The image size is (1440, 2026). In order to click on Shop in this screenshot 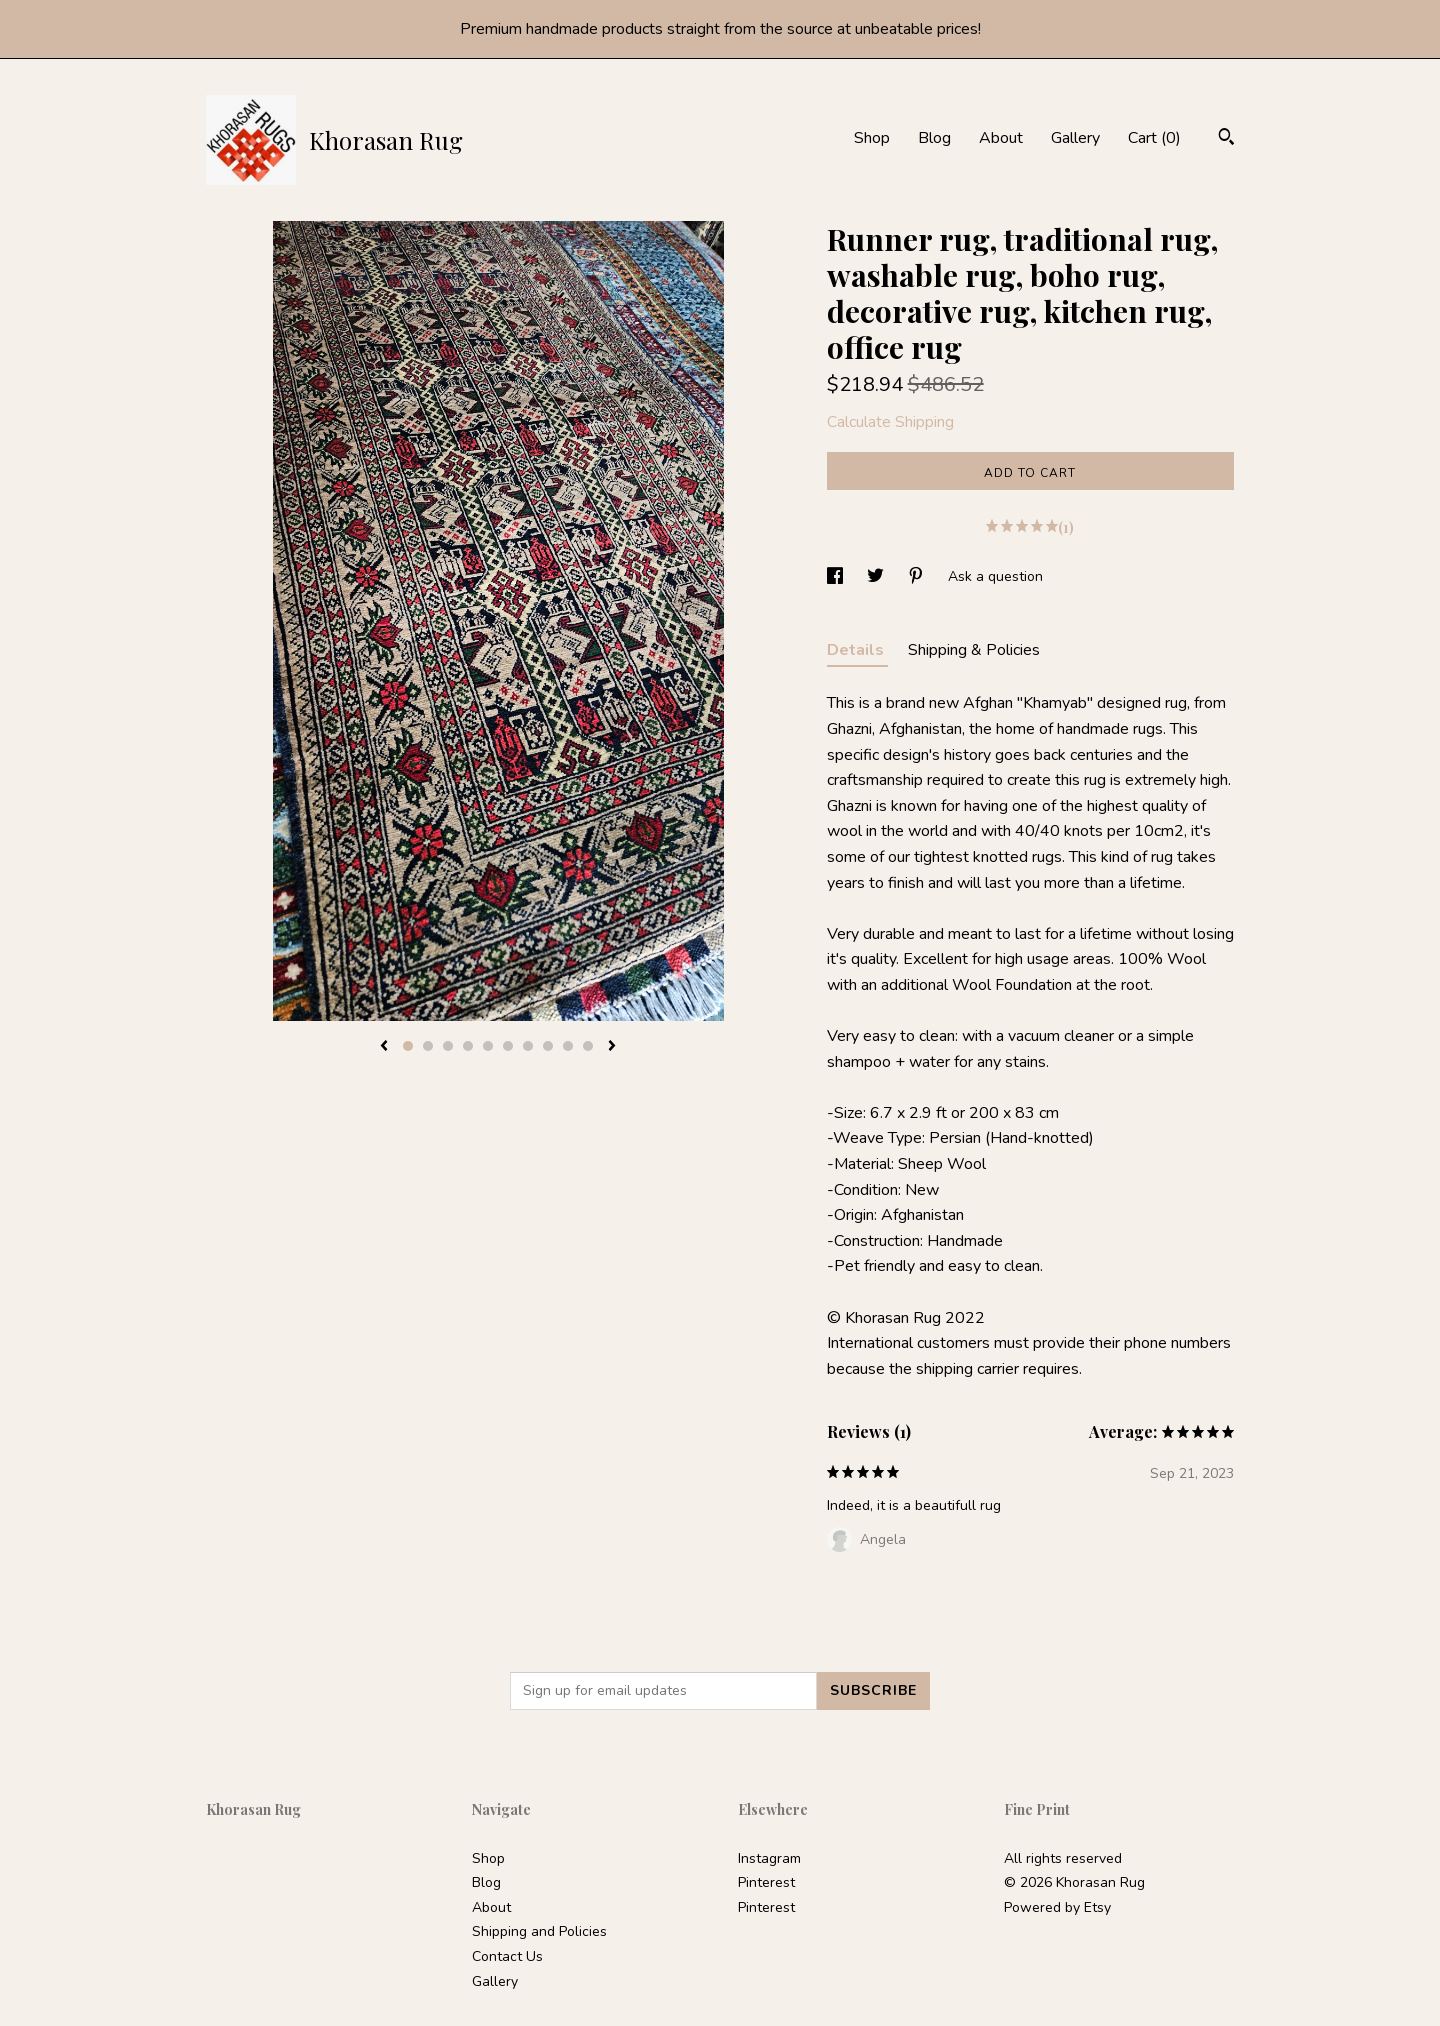, I will do `click(872, 138)`.